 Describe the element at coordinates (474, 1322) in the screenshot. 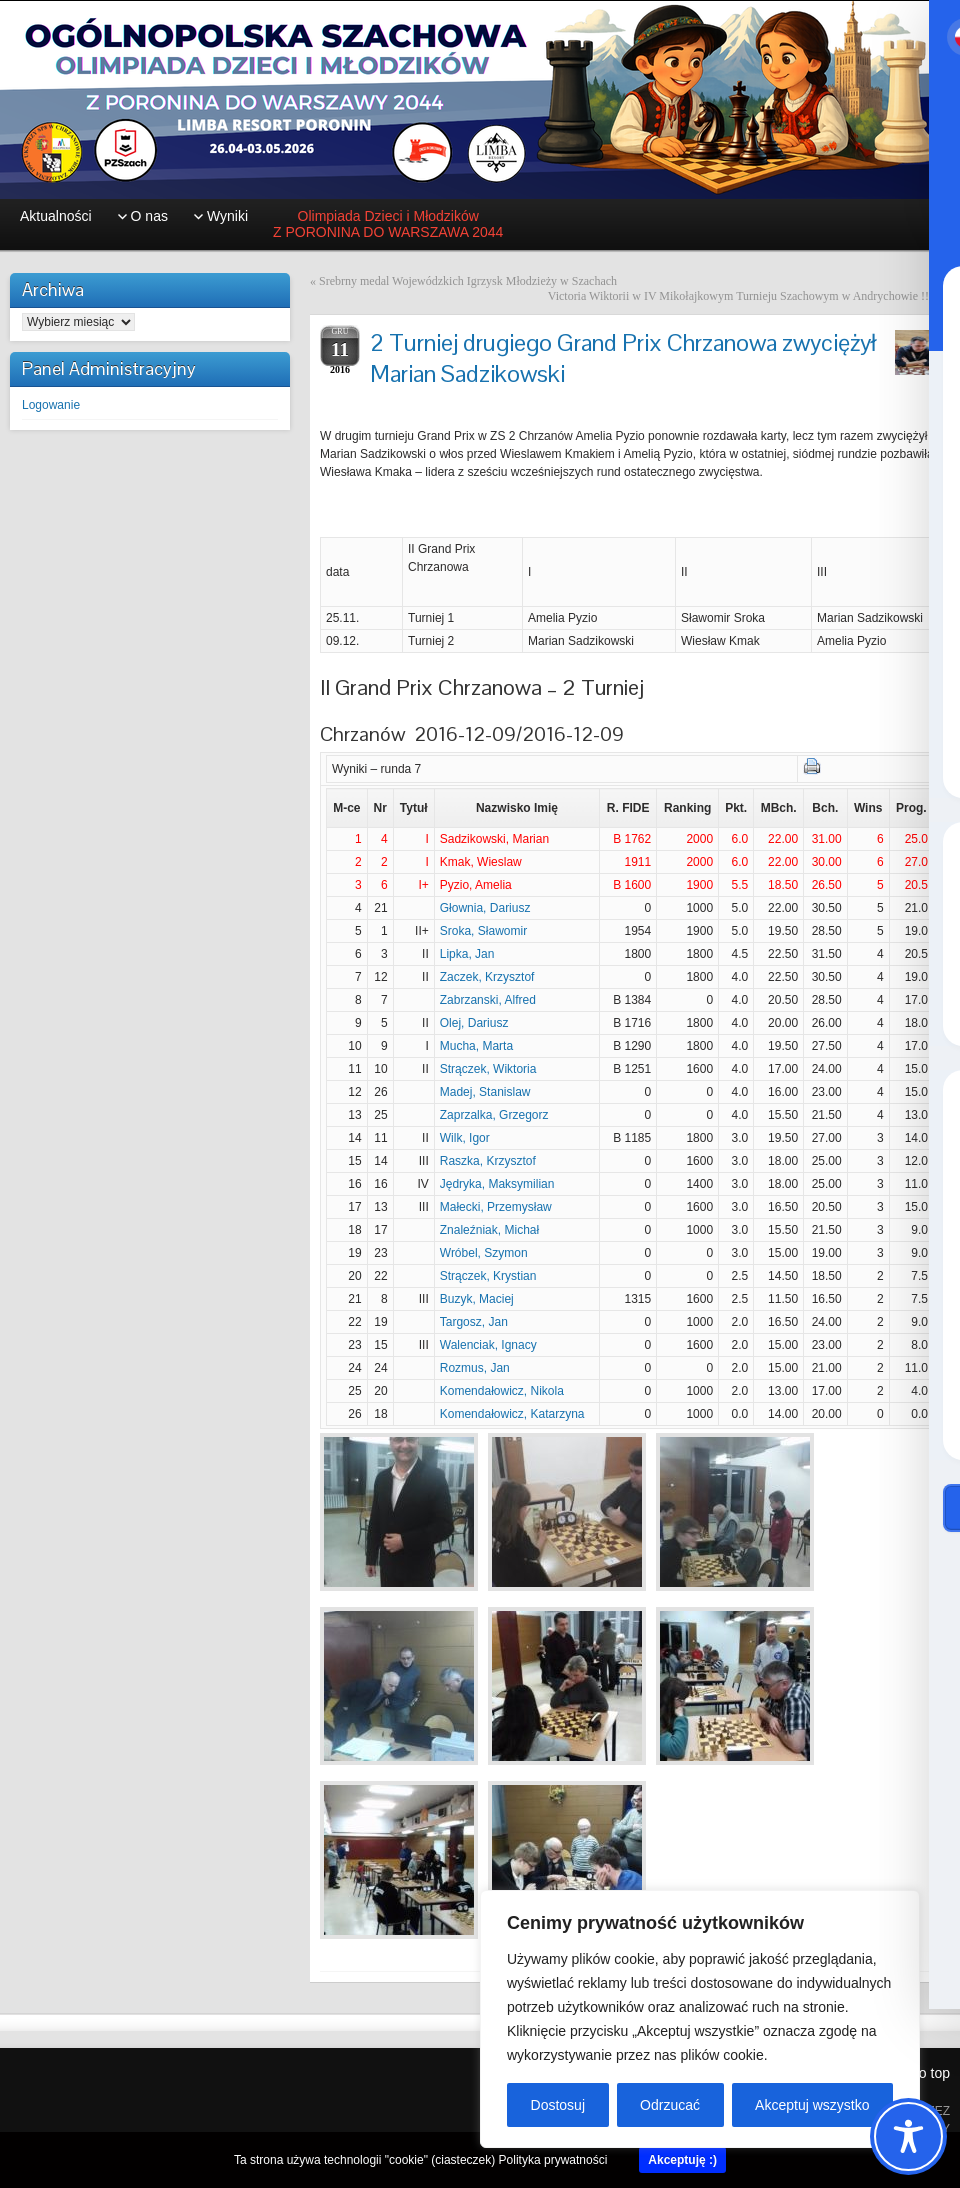

I see `Targosz, Jan` at that location.